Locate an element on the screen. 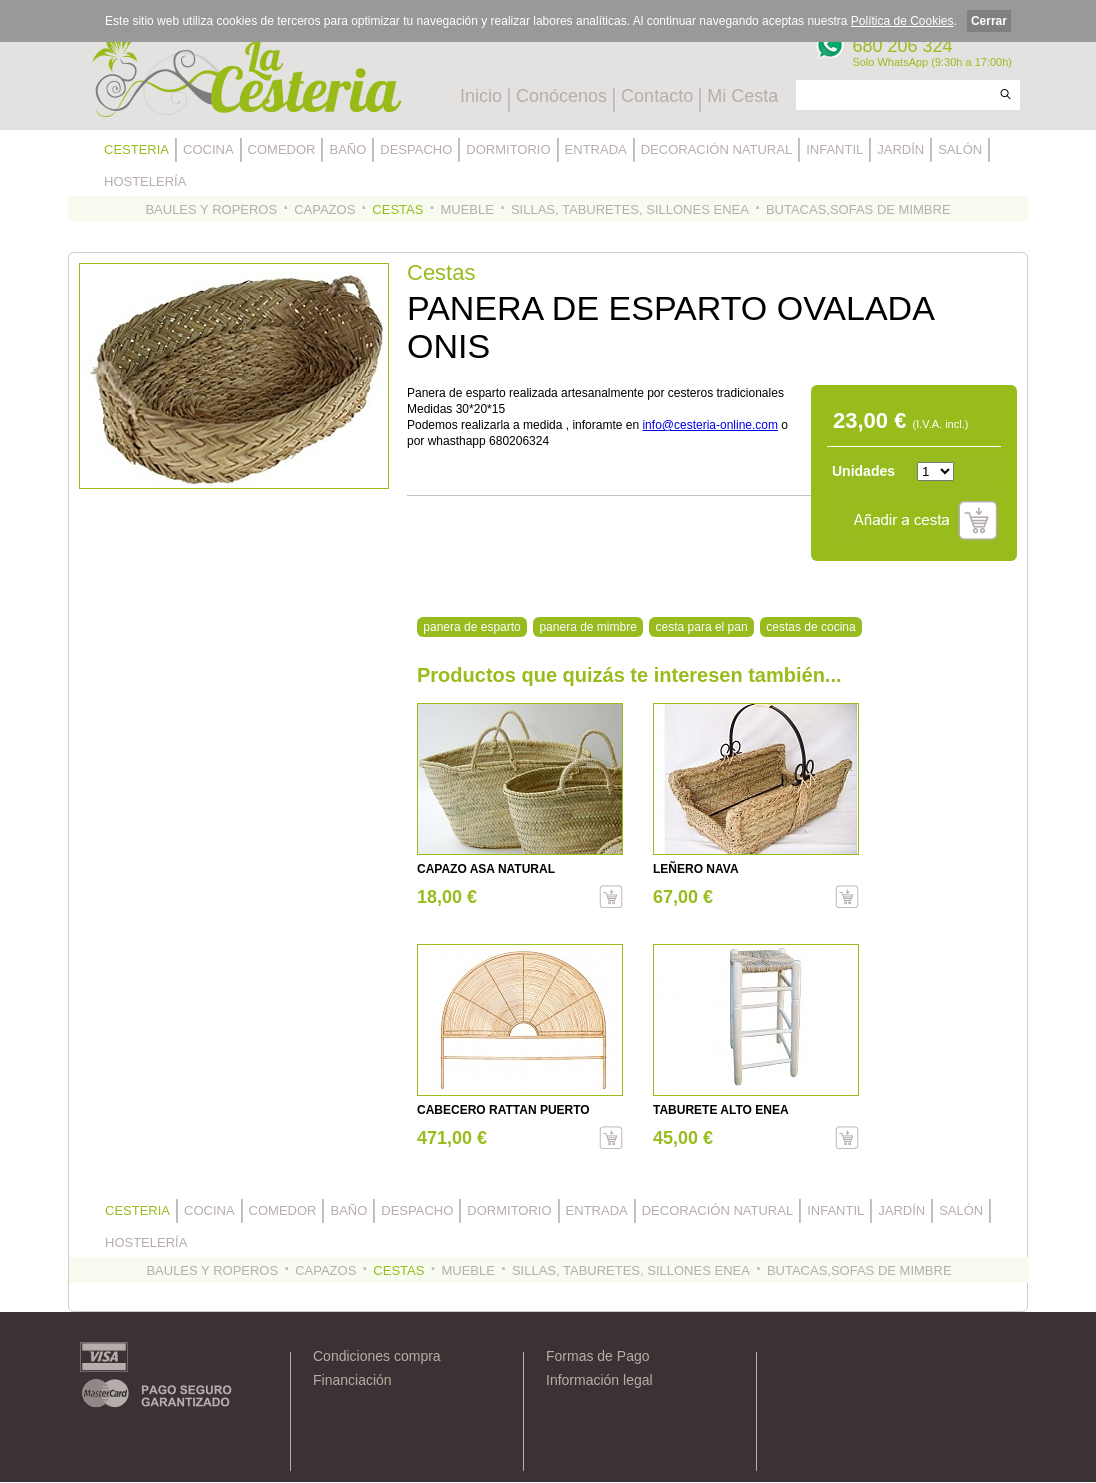  Condiciones compra is located at coordinates (377, 1356).